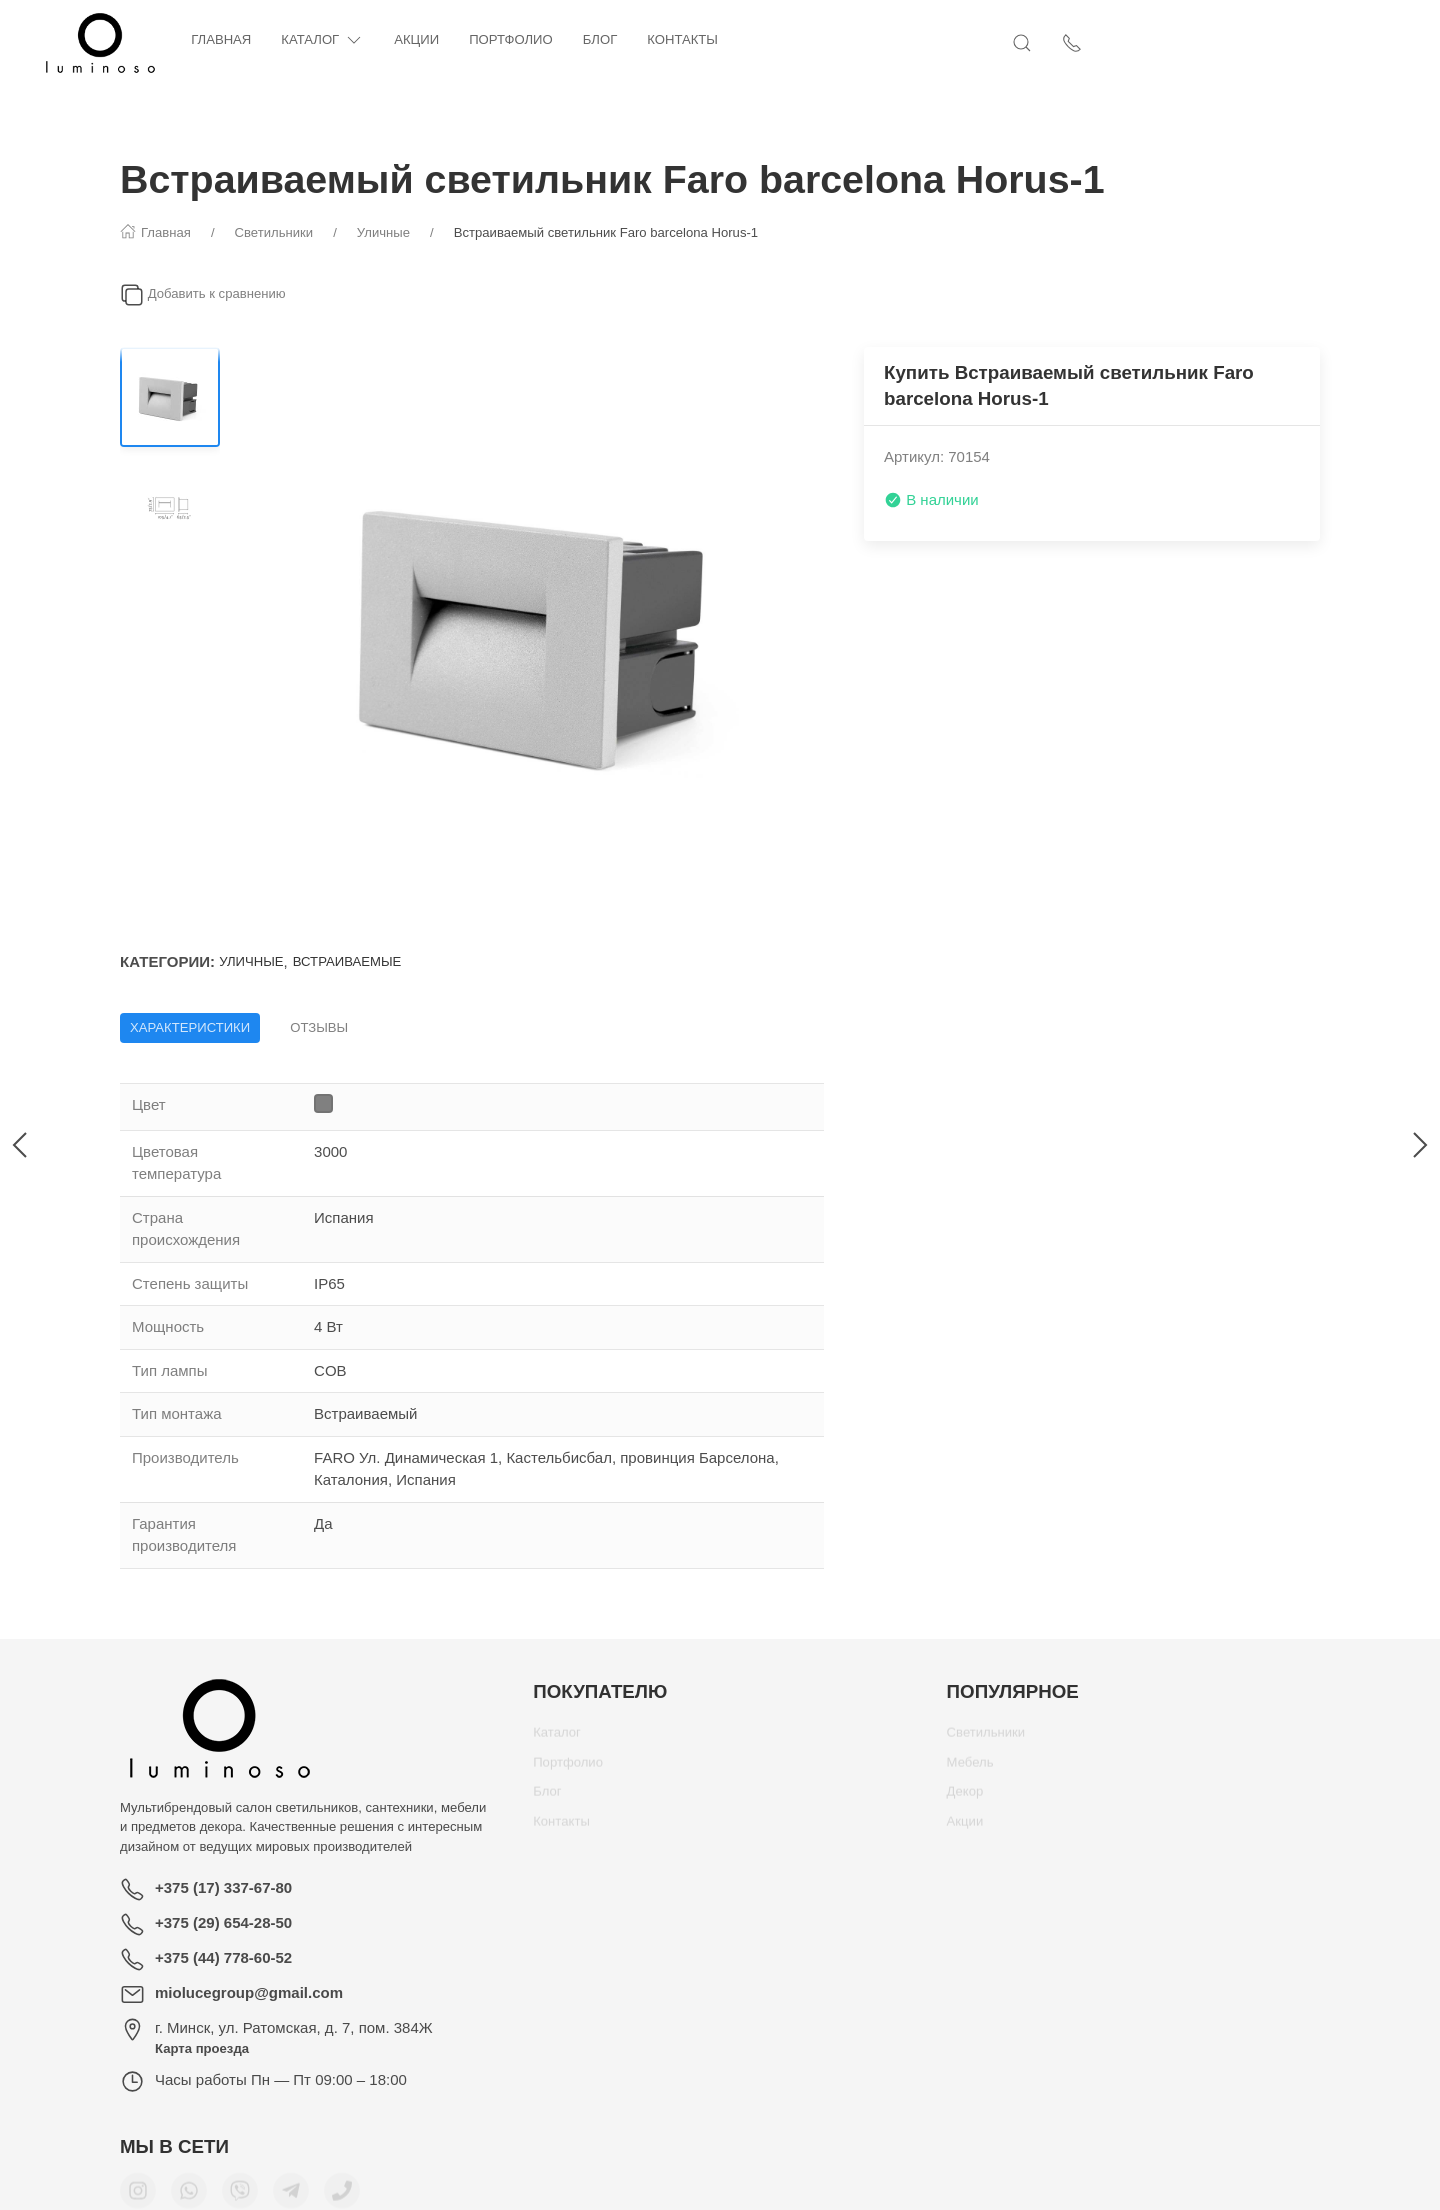 This screenshot has height=2210, width=1440. I want to click on Карта проезда, so click(202, 2048).